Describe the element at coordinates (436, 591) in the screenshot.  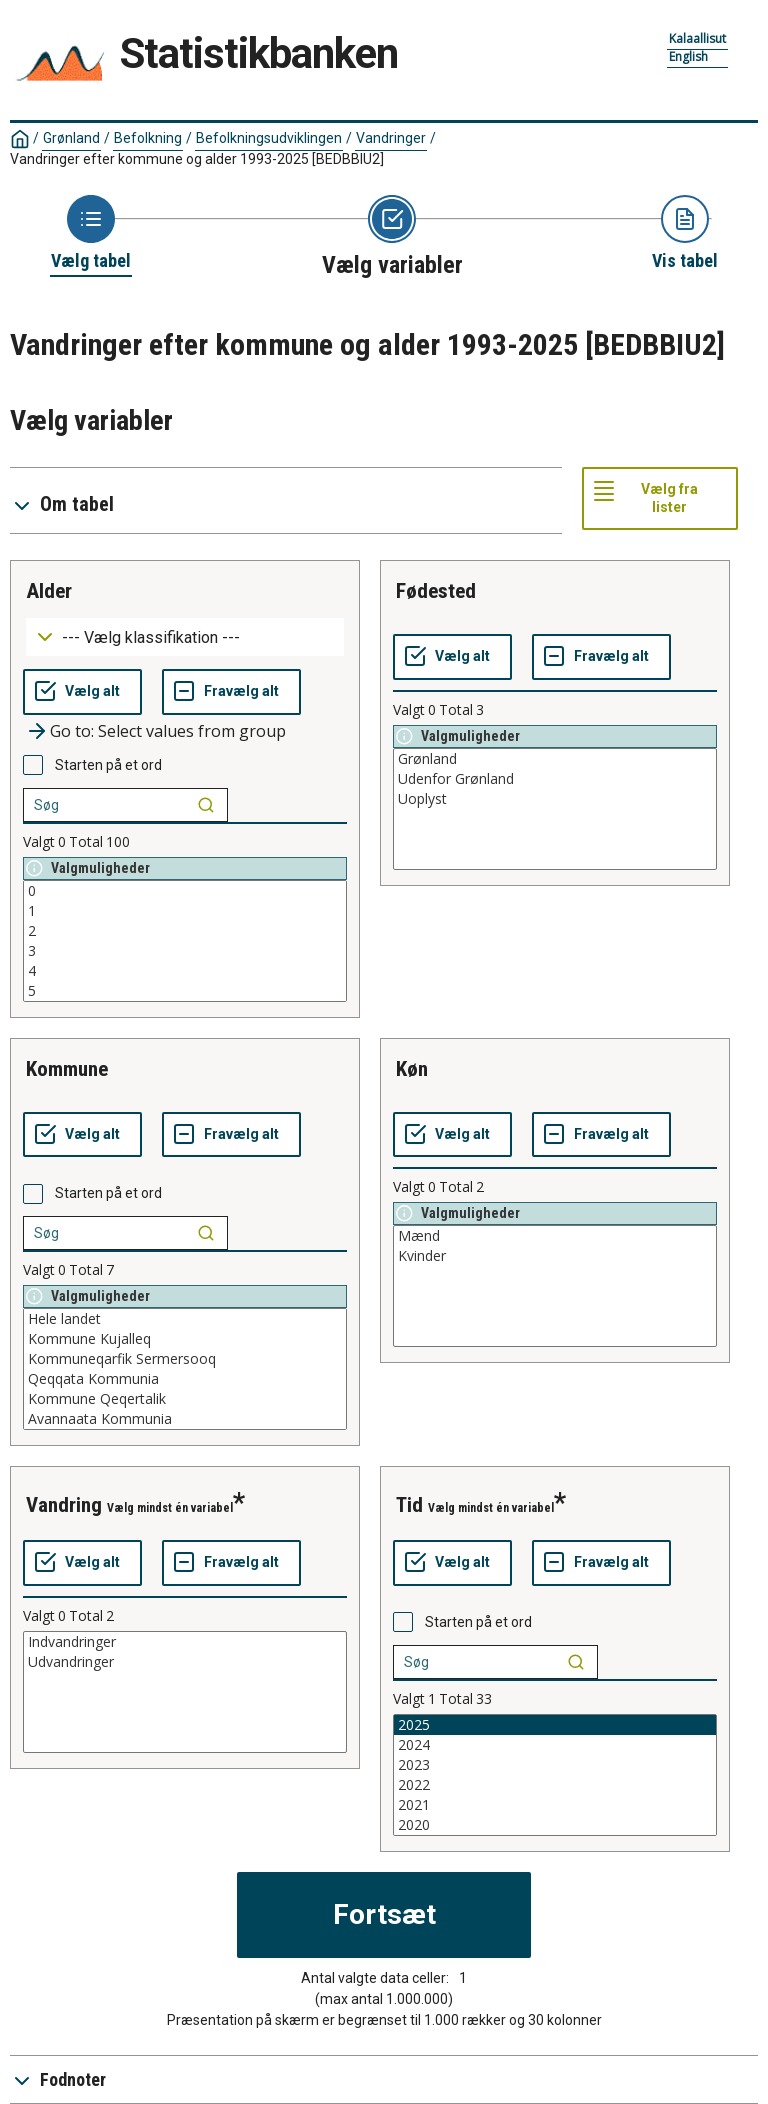
I see `fødested` at that location.